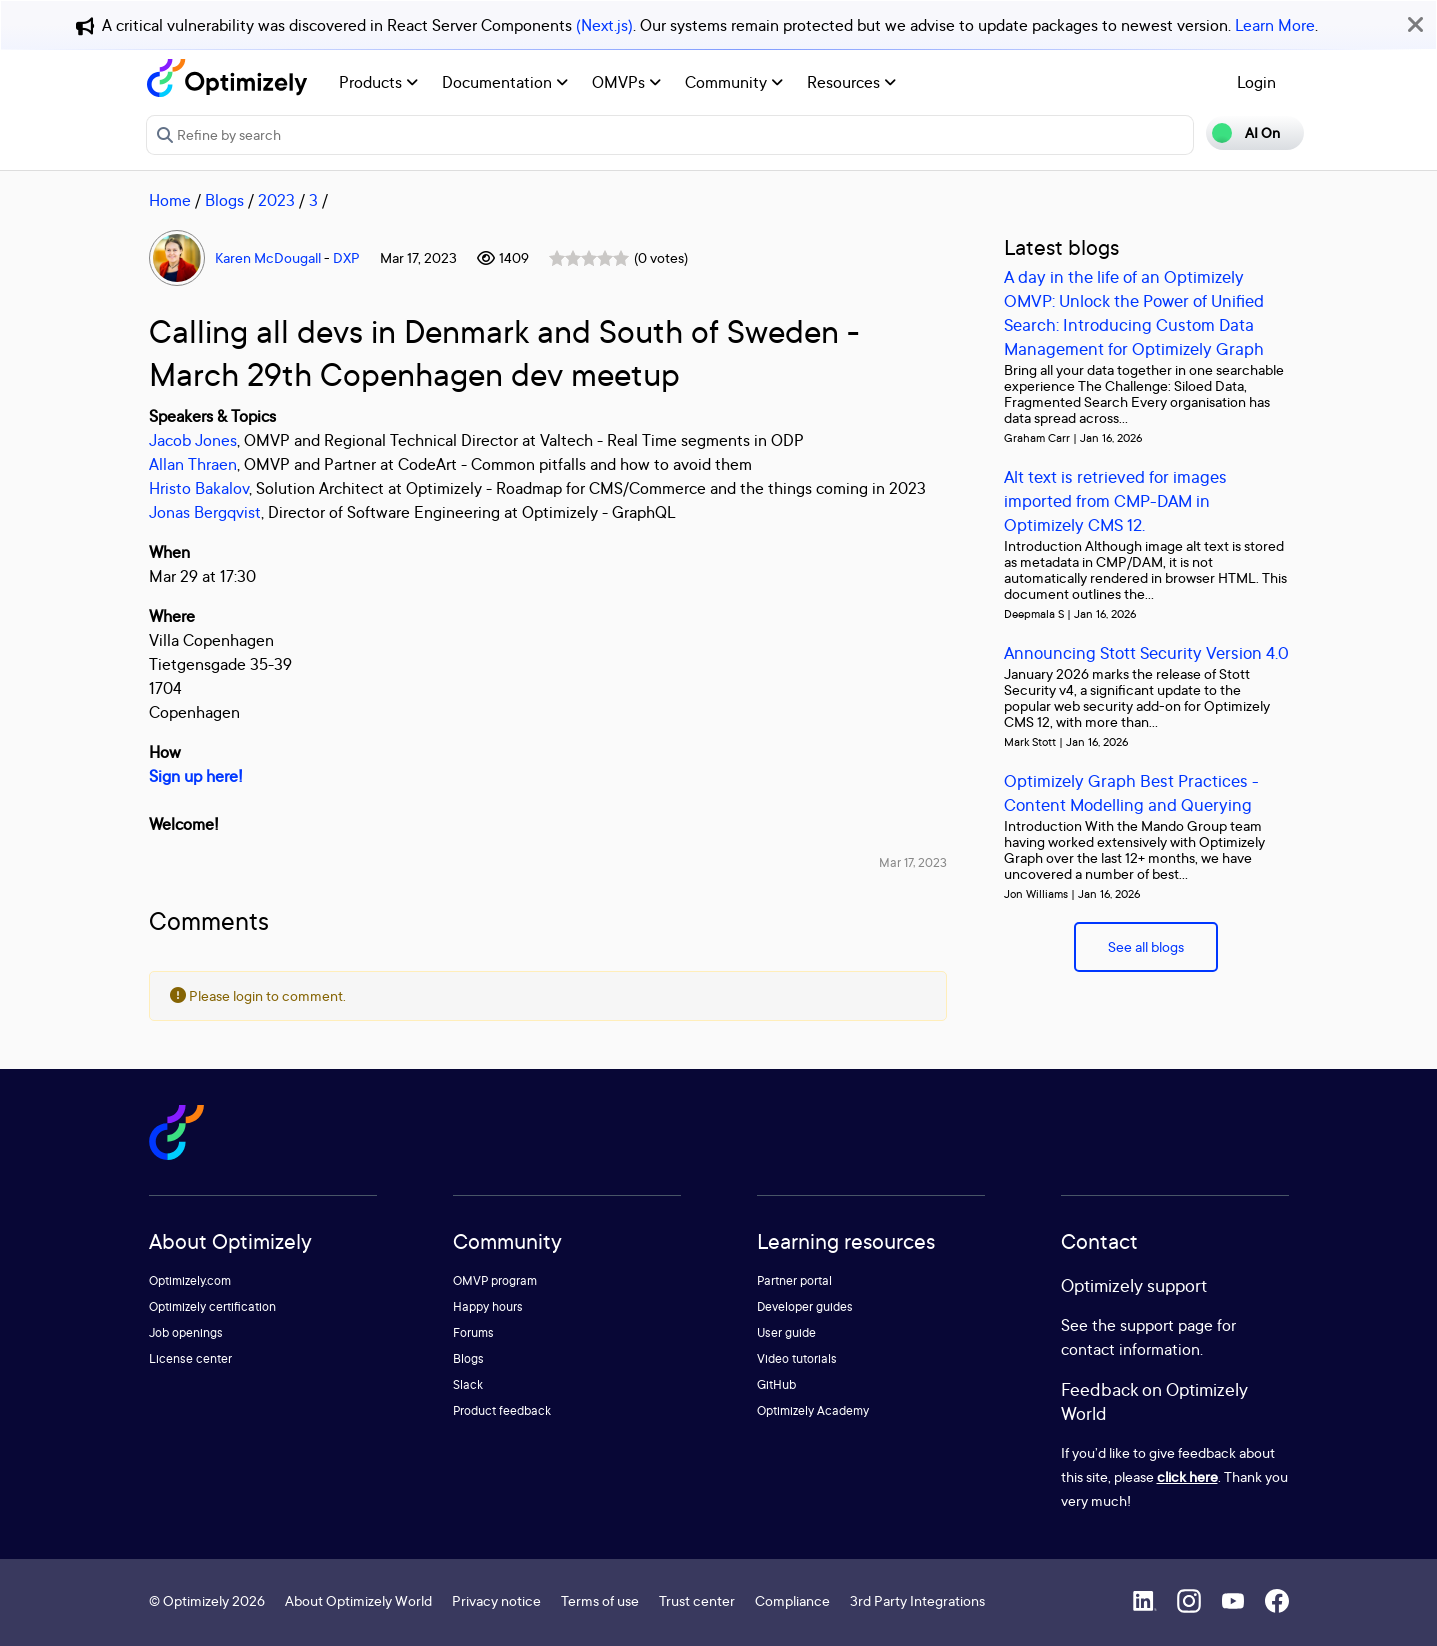 This screenshot has height=1646, width=1437. I want to click on Jonas Bergqvist, so click(205, 512).